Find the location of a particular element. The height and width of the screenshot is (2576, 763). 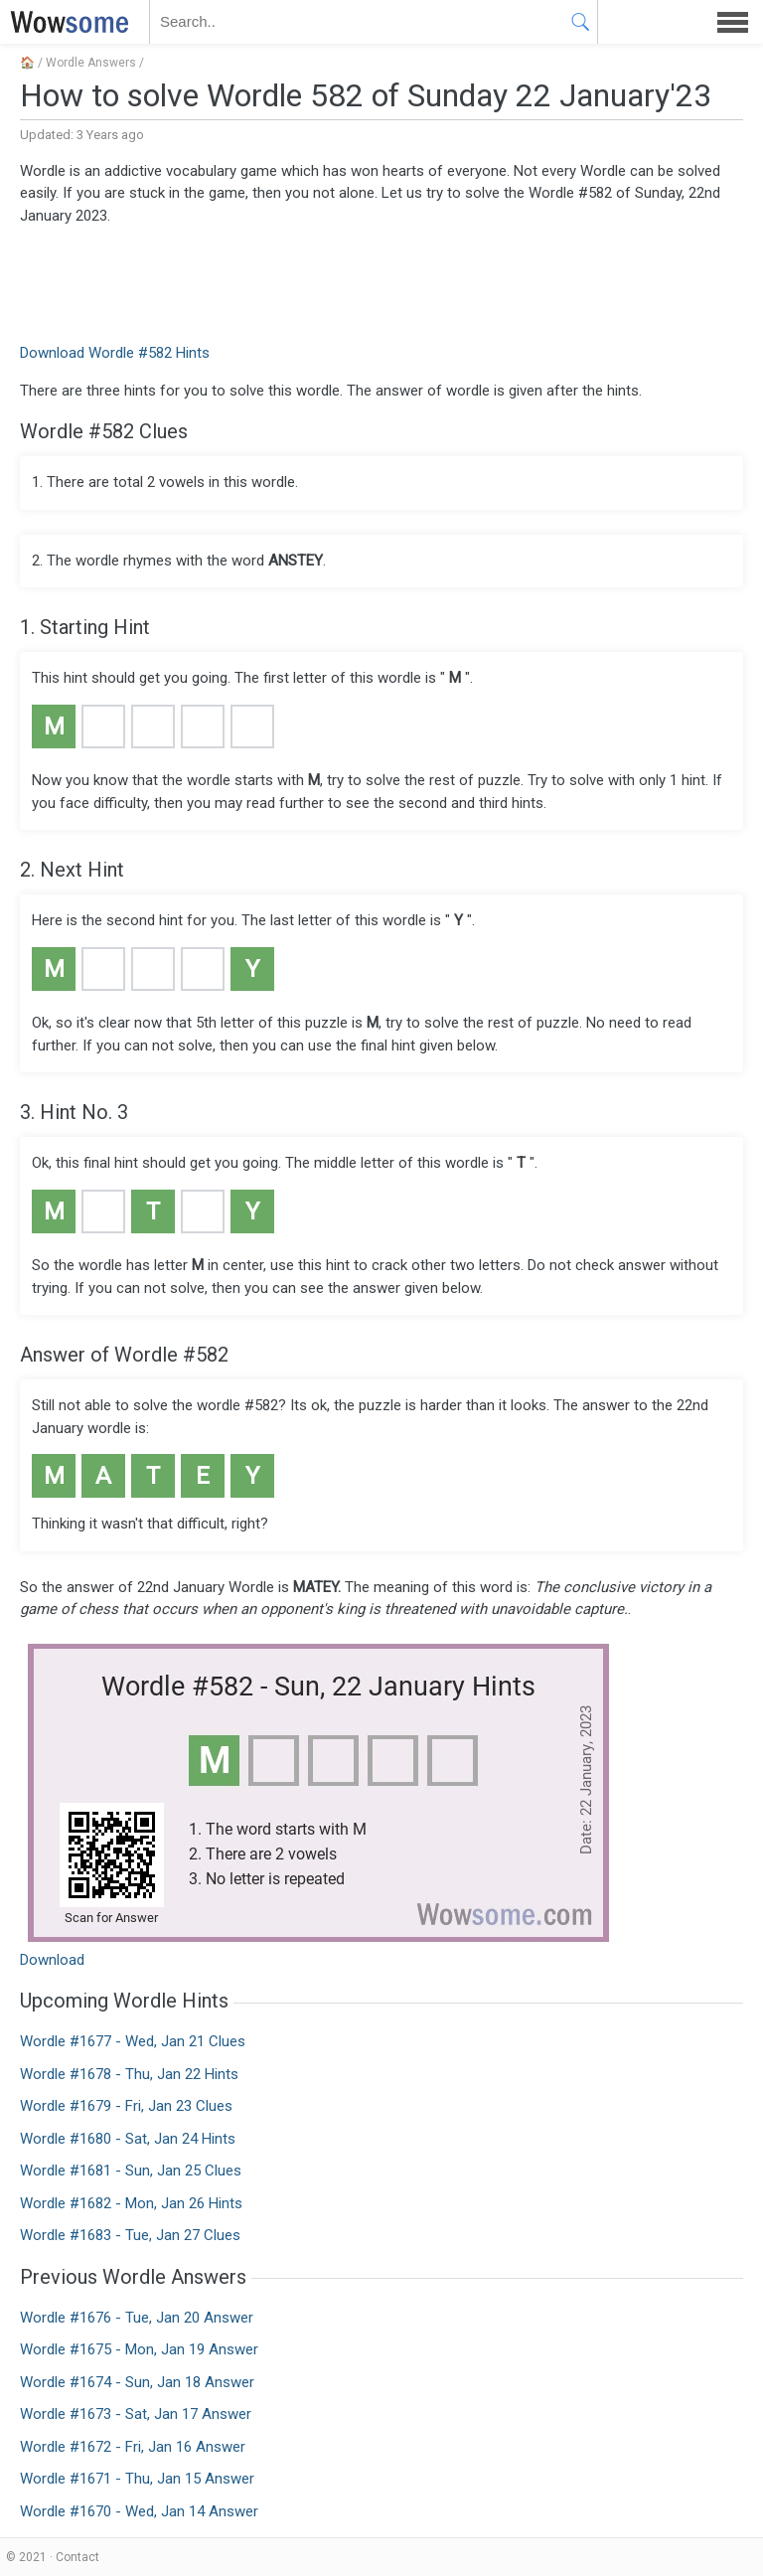

Wordle #1675 - Mon, Jan 19 Answer is located at coordinates (139, 2349).